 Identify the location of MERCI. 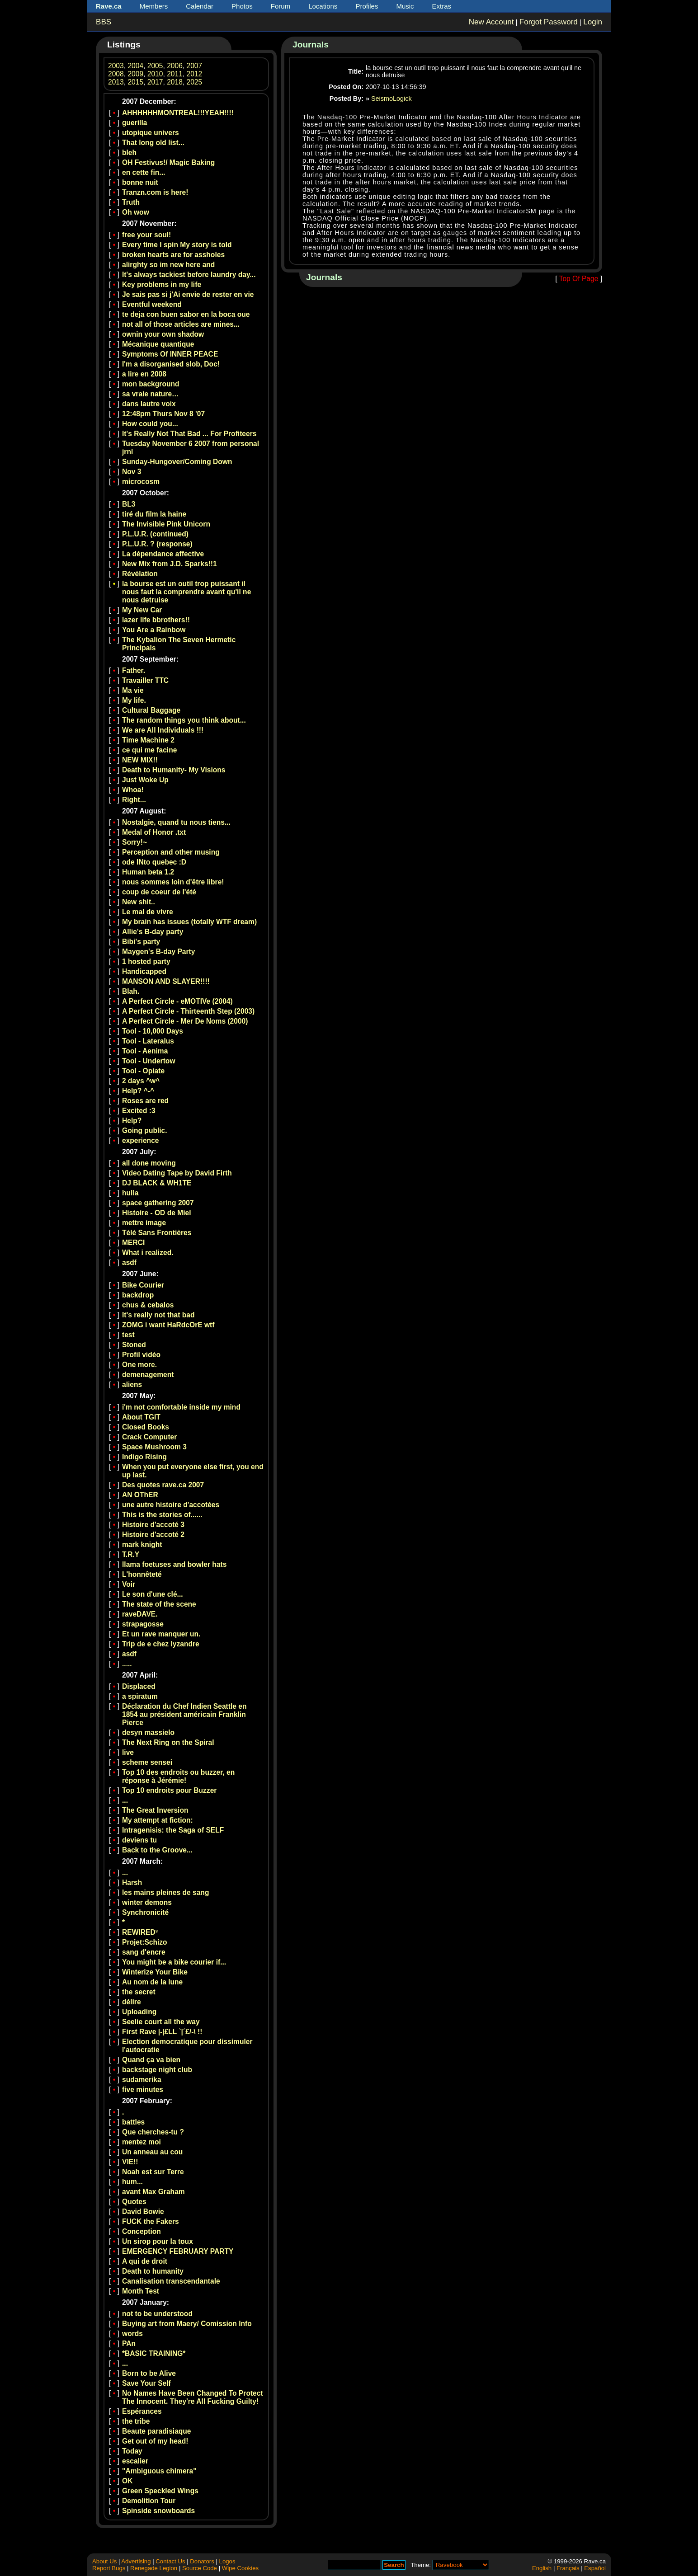
(133, 1242).